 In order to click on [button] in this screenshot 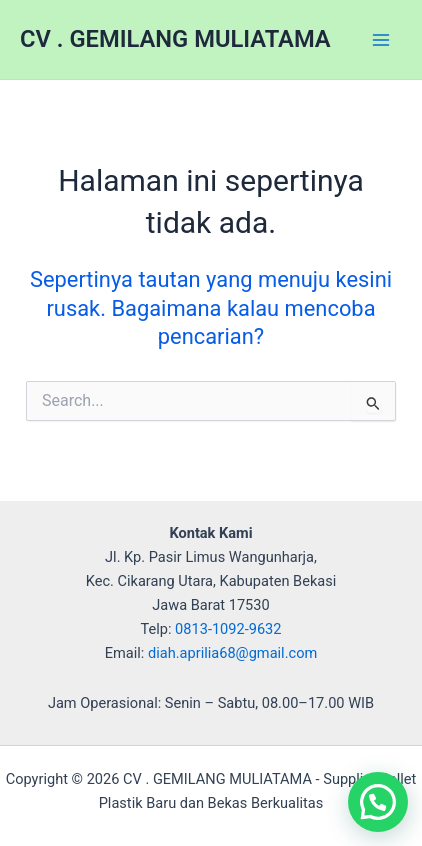, I will do `click(378, 802)`.